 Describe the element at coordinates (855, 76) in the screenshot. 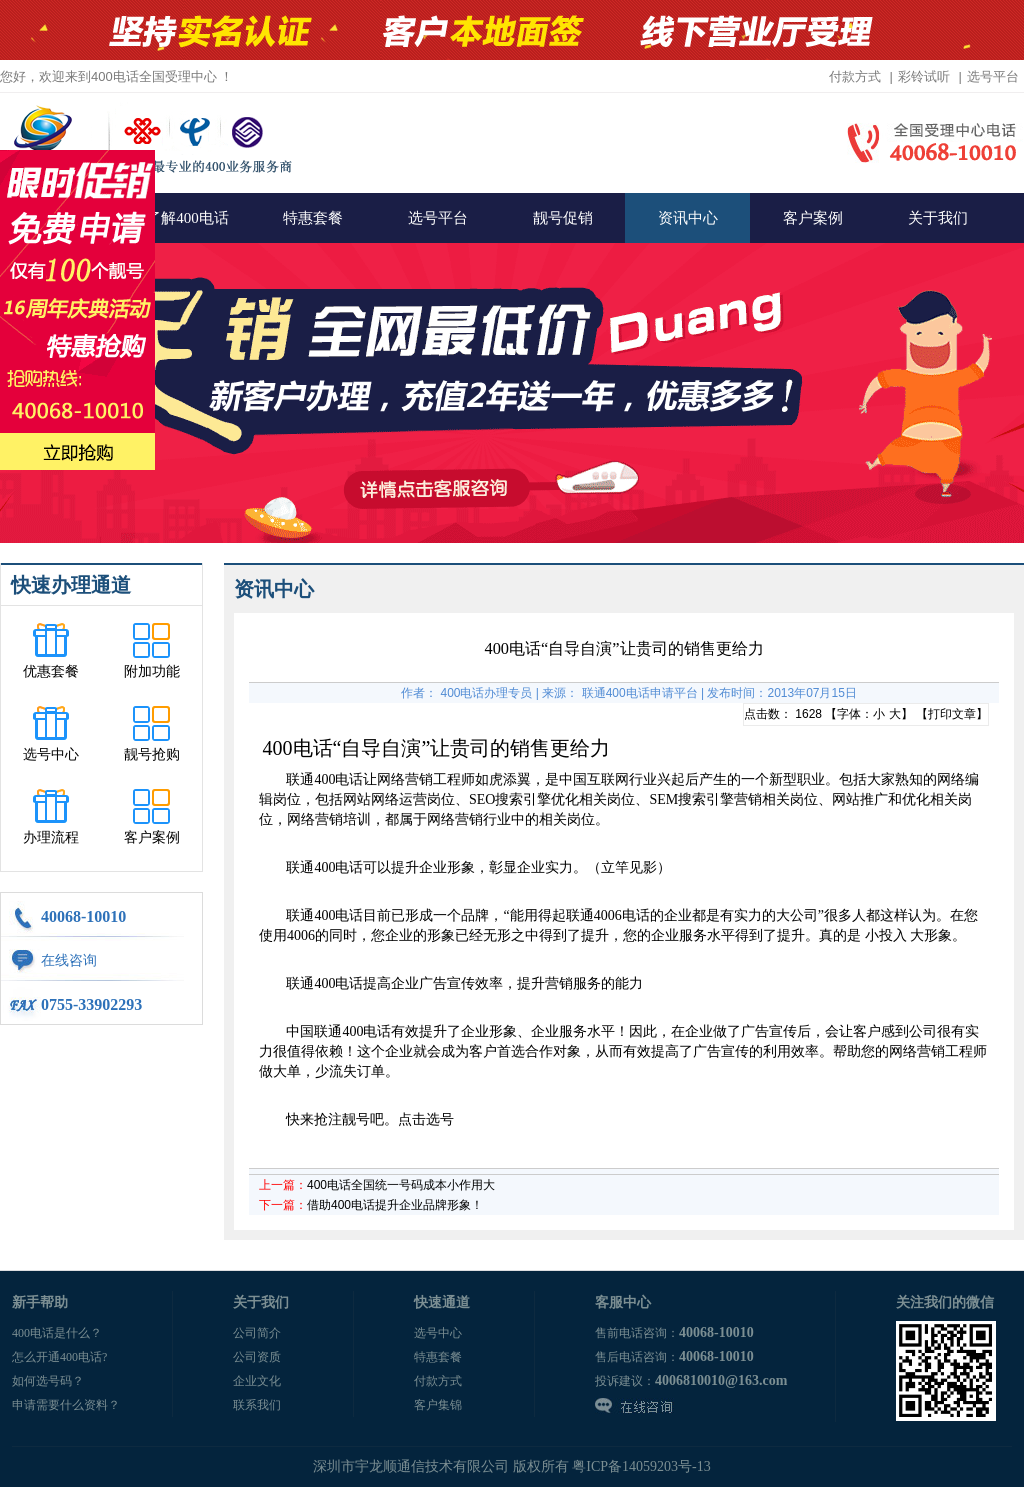

I see `付款方式` at that location.